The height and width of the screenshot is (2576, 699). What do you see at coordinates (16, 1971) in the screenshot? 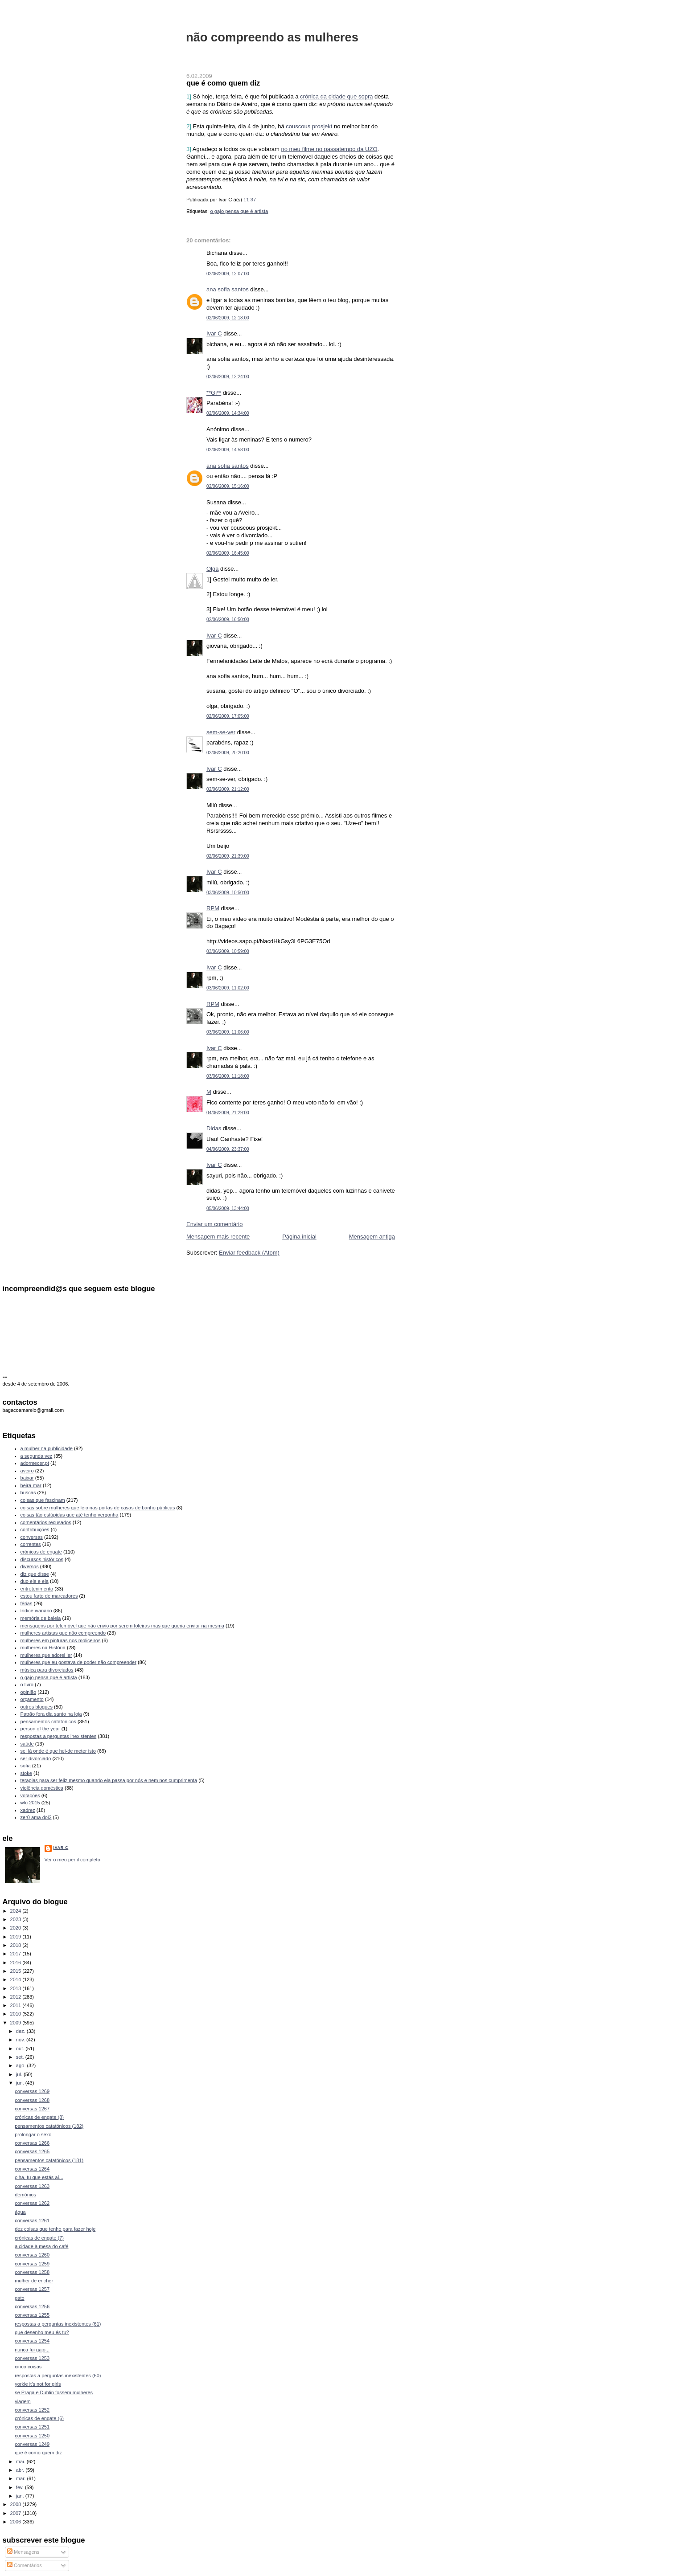
I see `2015` at bounding box center [16, 1971].